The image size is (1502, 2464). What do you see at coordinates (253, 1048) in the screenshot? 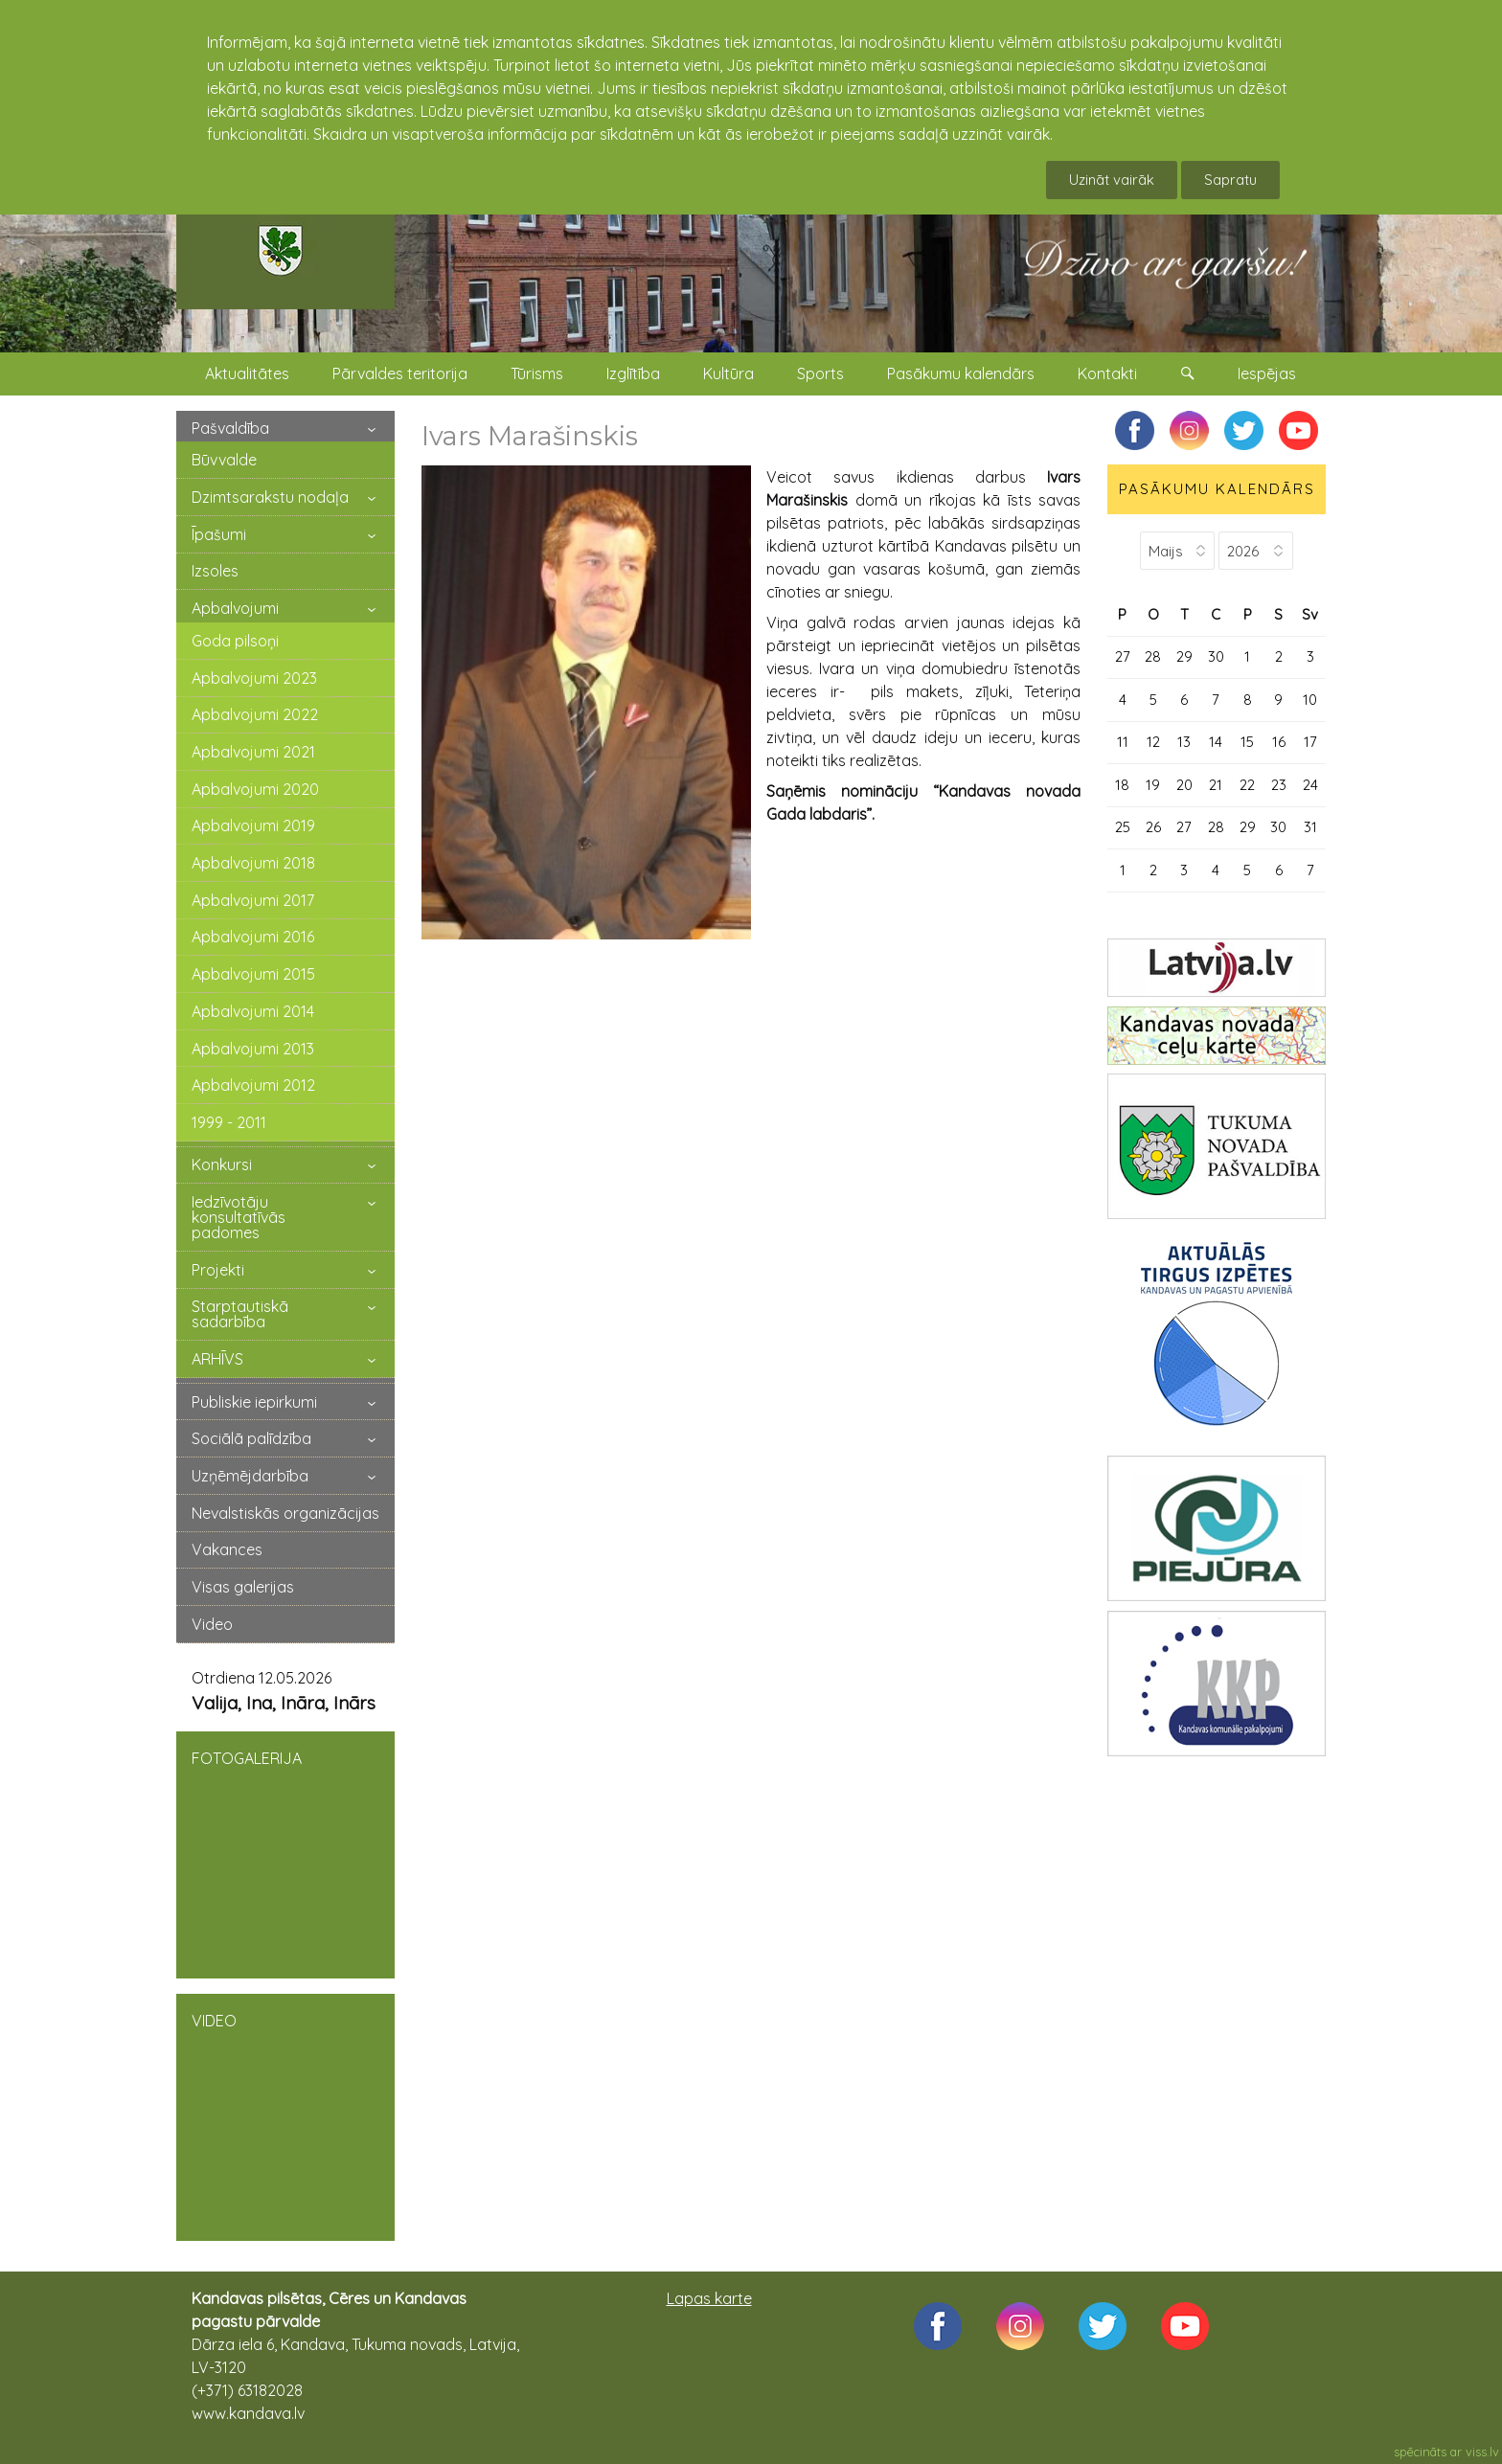
I see `Apbalvojumi 2013` at bounding box center [253, 1048].